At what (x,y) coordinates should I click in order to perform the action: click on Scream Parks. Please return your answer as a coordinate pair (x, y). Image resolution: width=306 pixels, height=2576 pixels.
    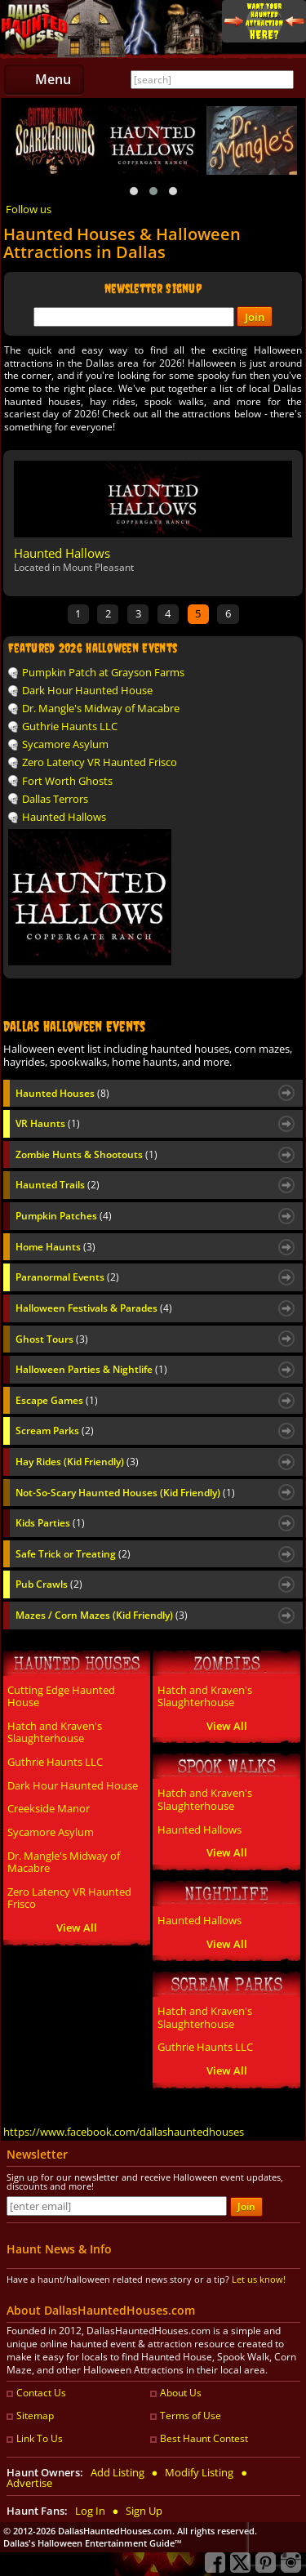
    Looking at the image, I should click on (55, 1430).